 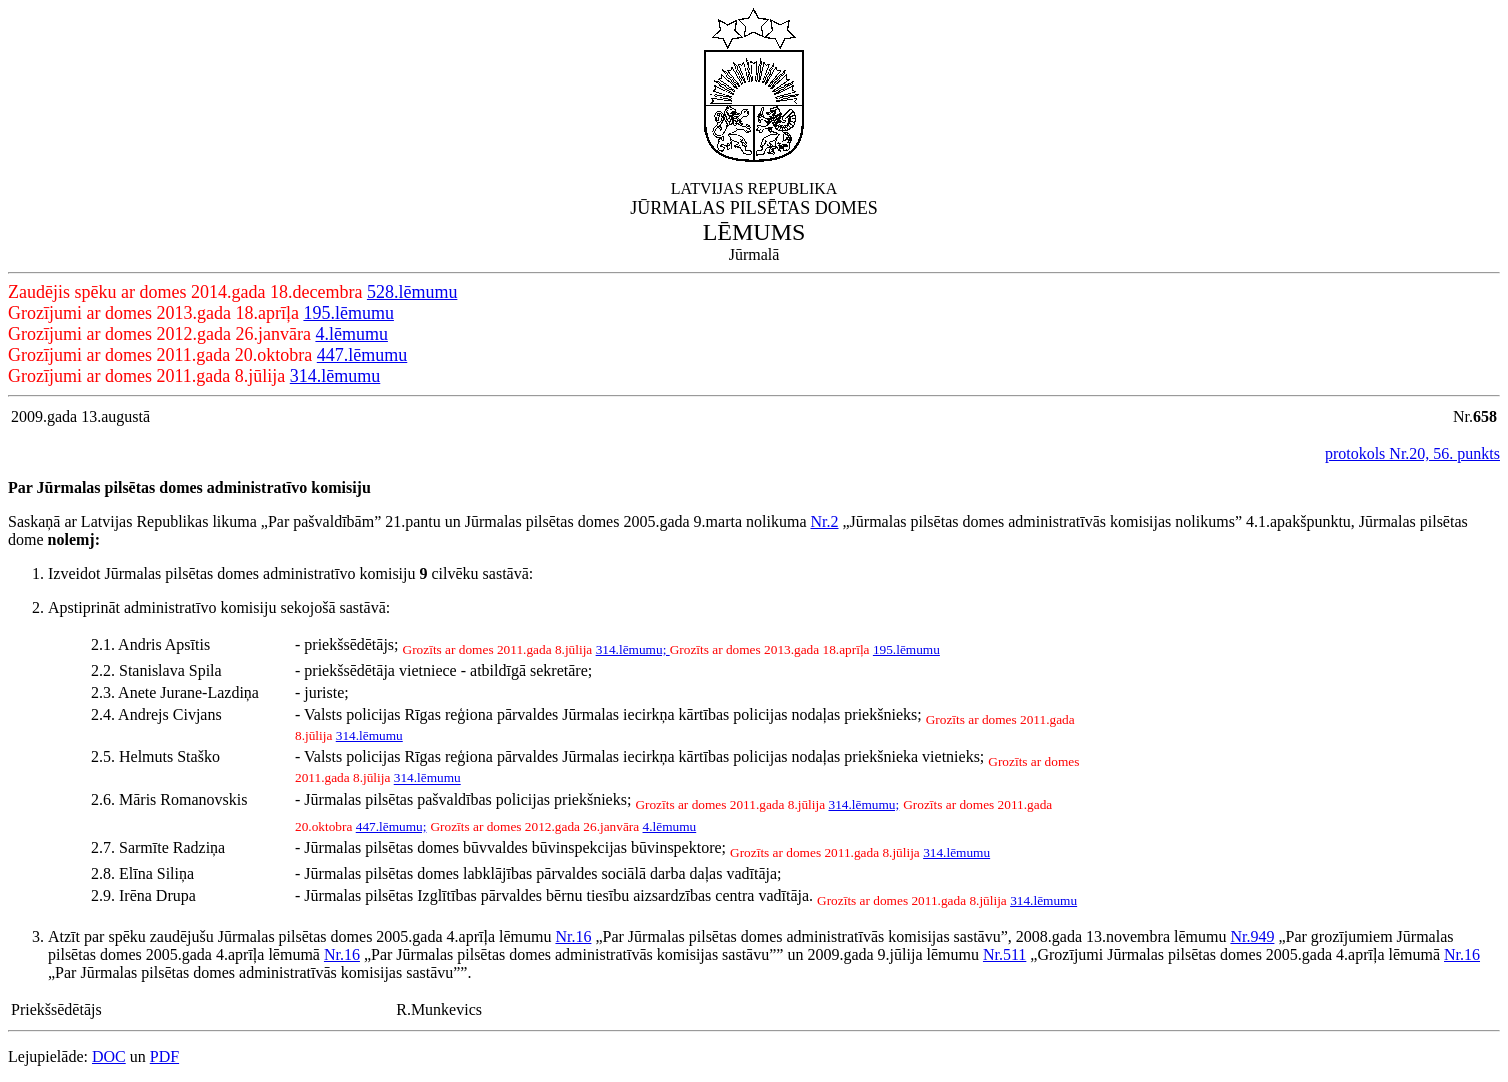 I want to click on DOC, so click(x=109, y=1056).